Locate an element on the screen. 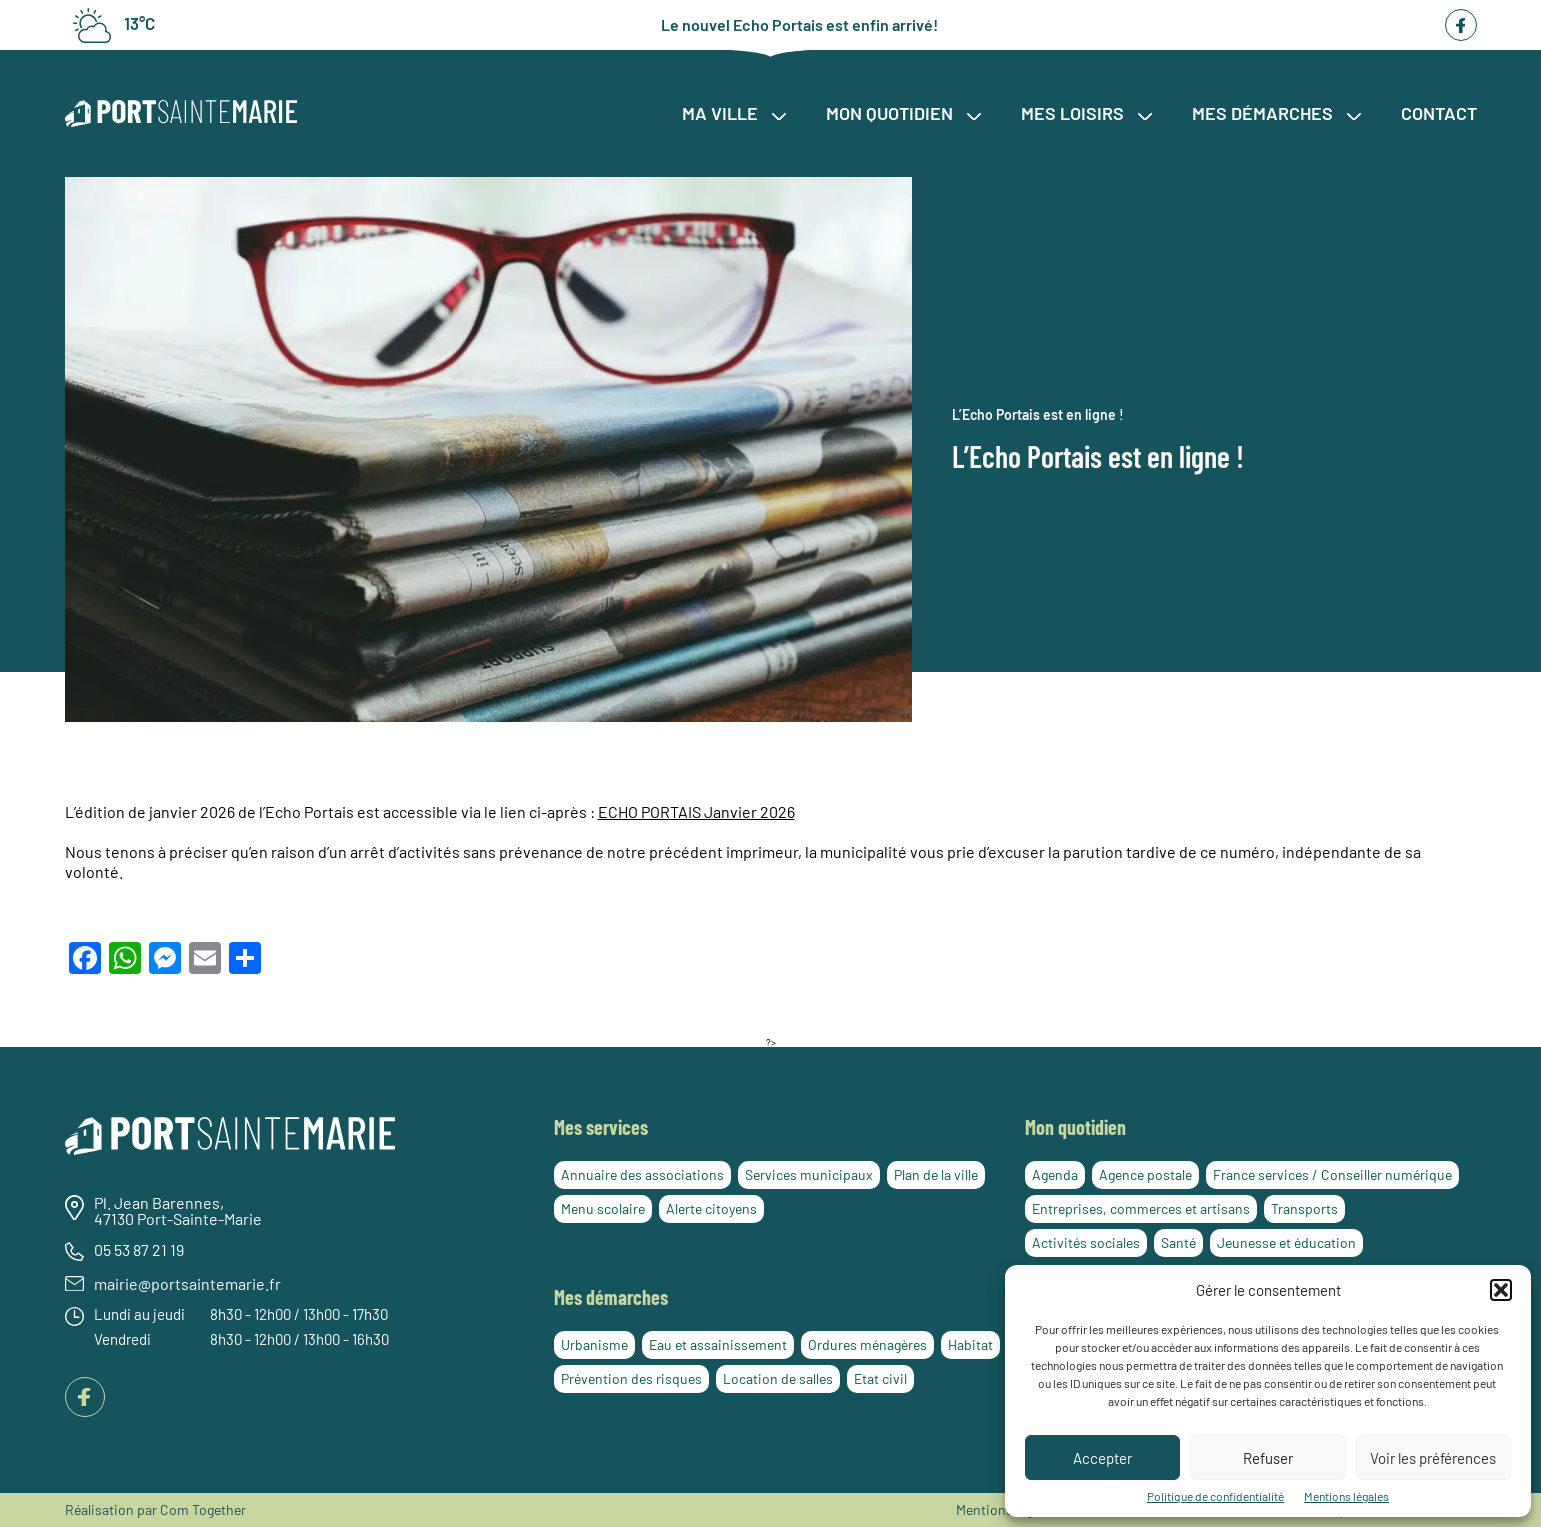 Image resolution: width=1541 pixels, height=1527 pixels. Alerte citoyens is located at coordinates (711, 1208).